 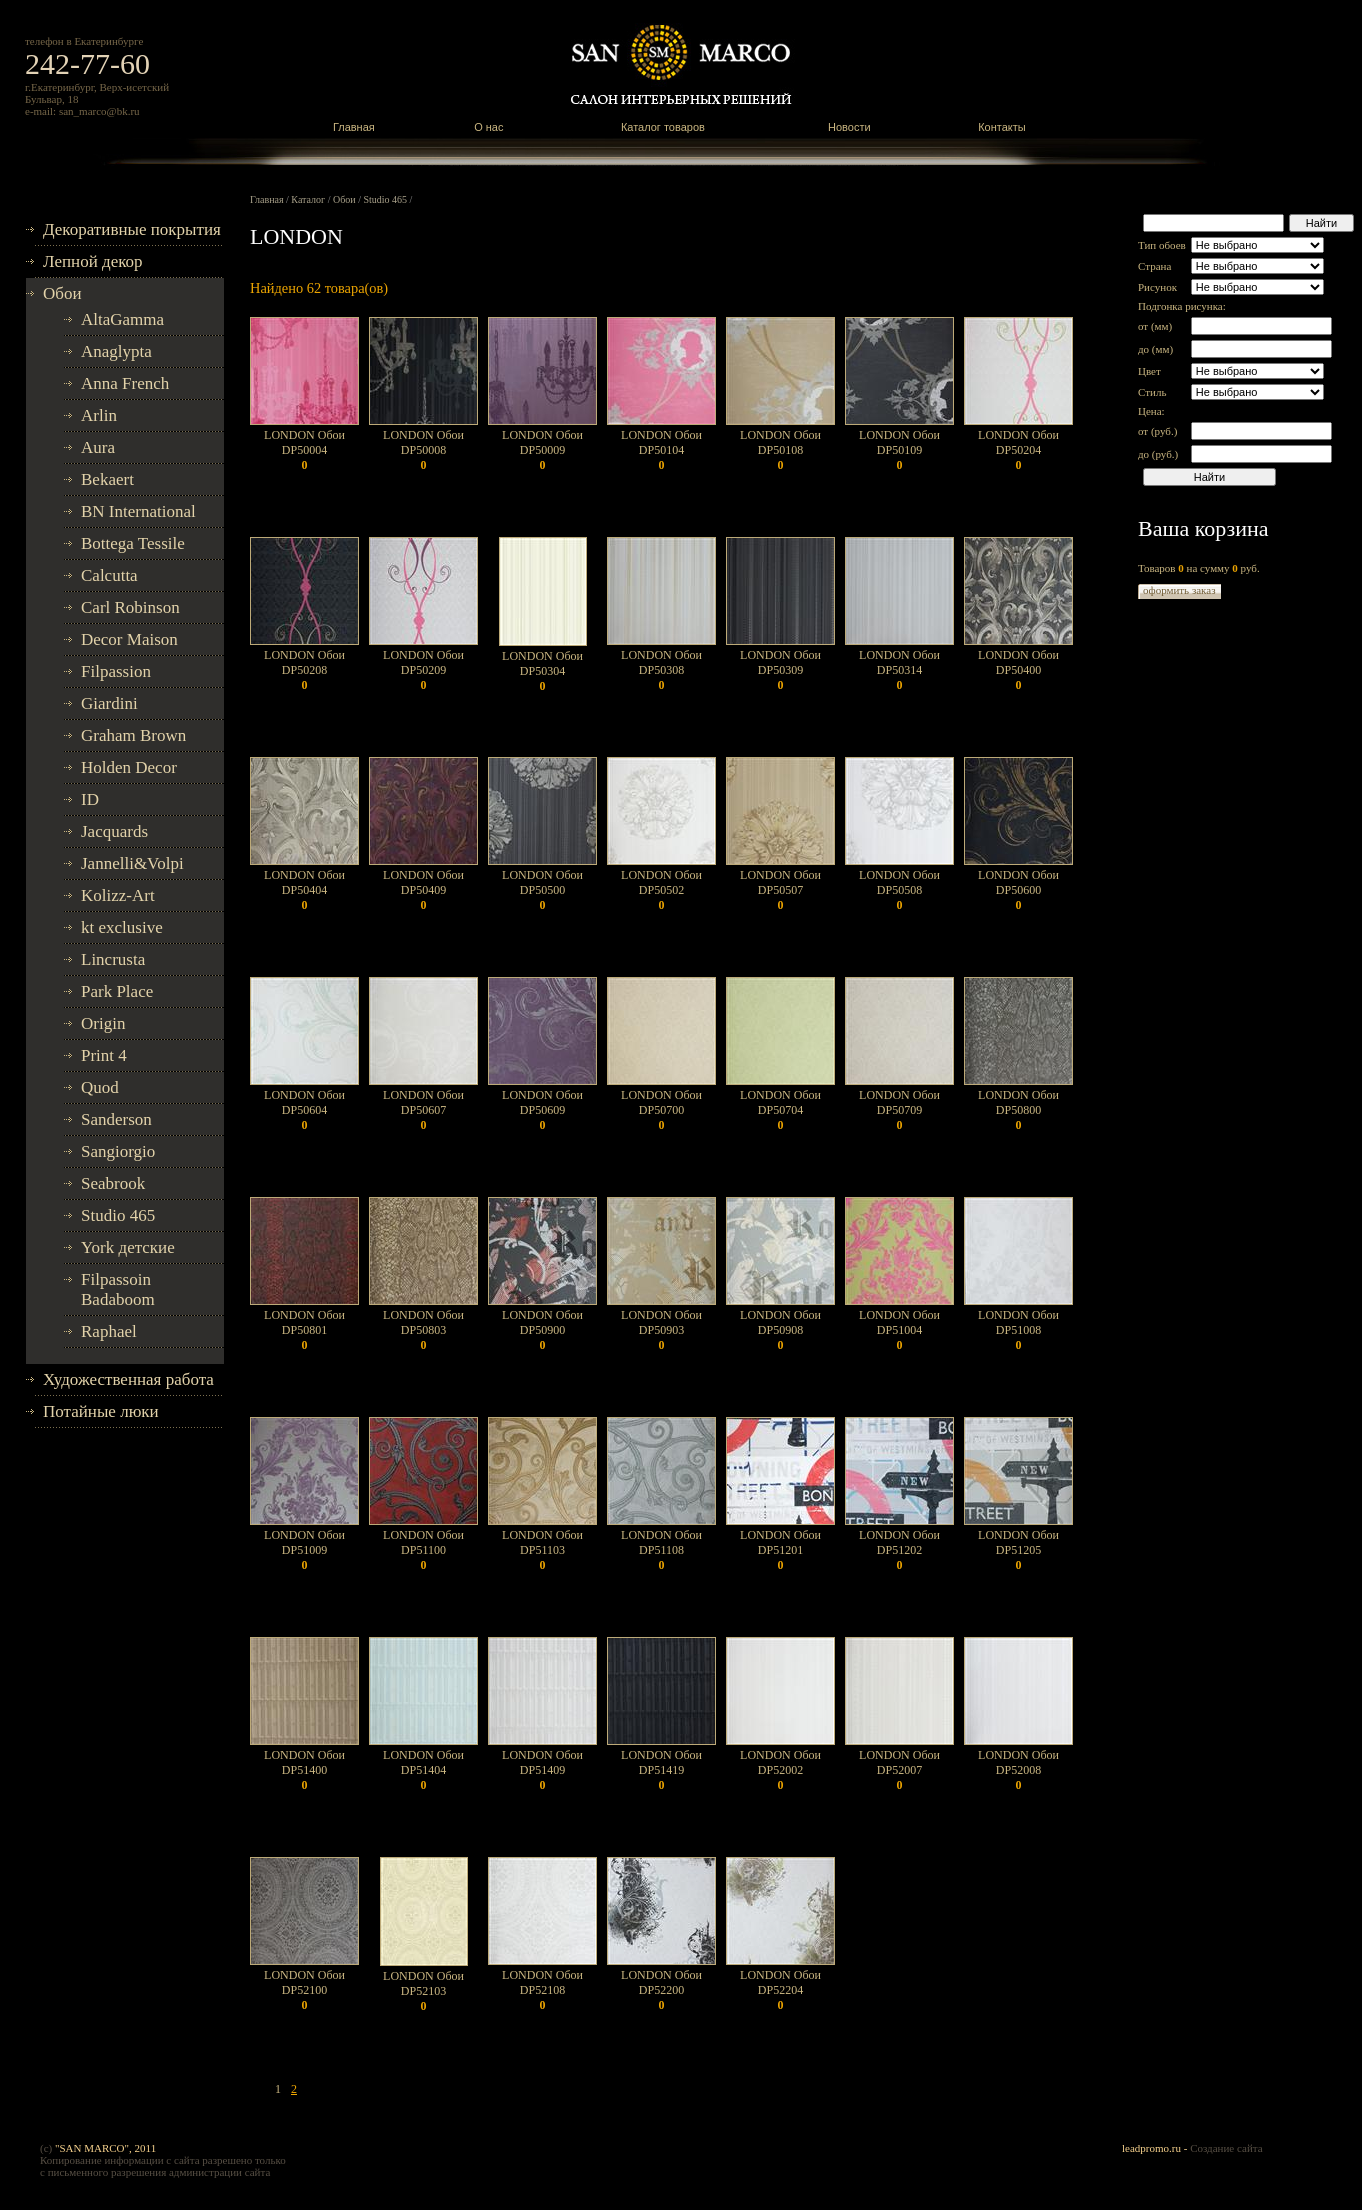 I want to click on оформить заказ, so click(x=1179, y=590).